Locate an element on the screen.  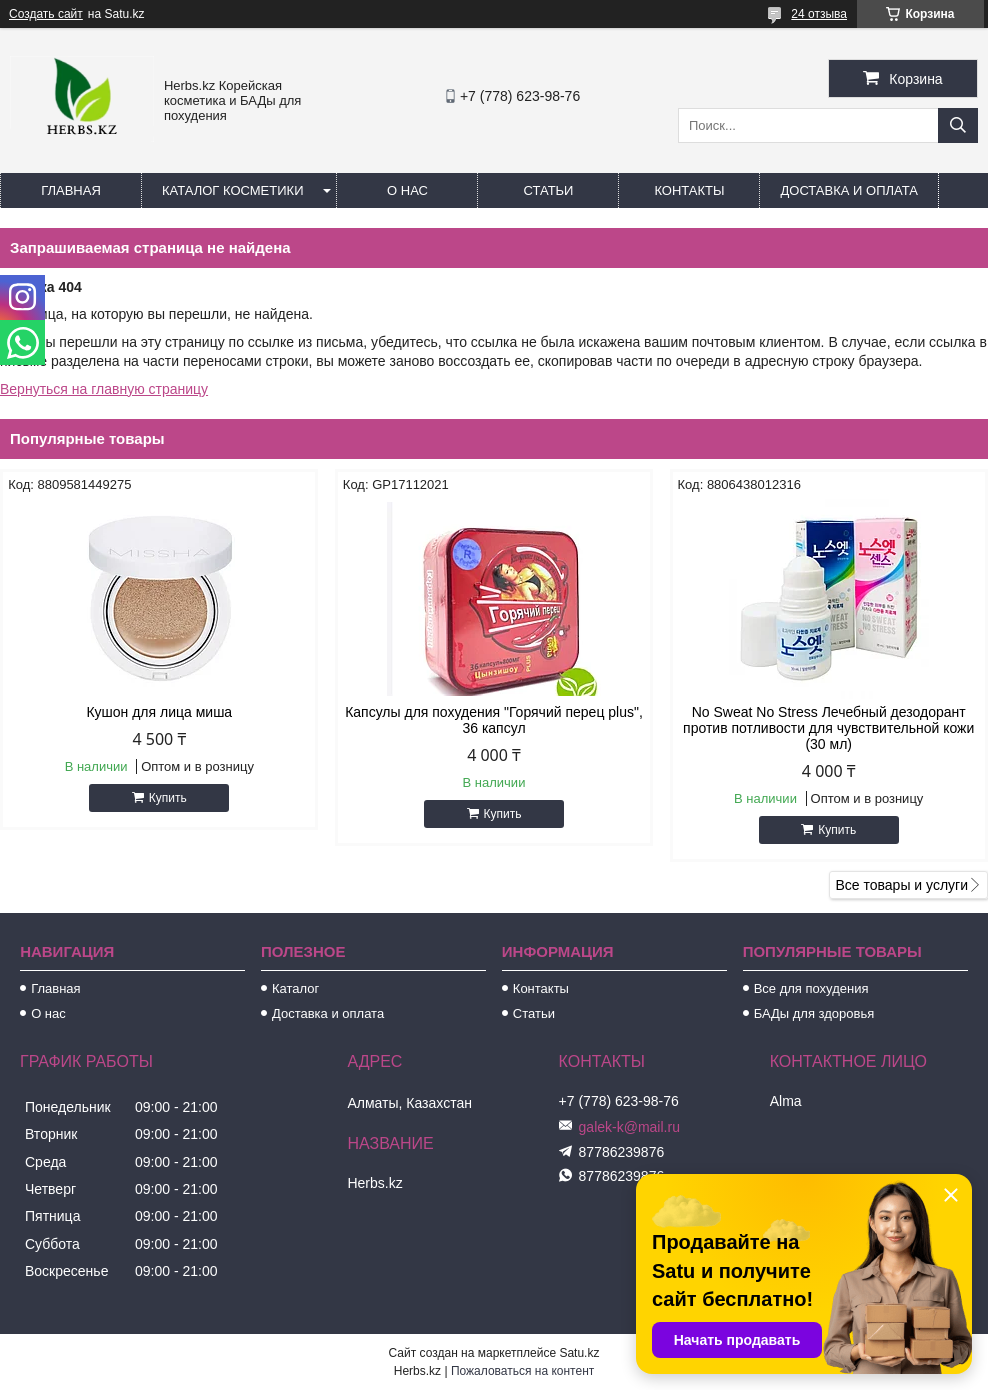
Статьи is located at coordinates (549, 190).